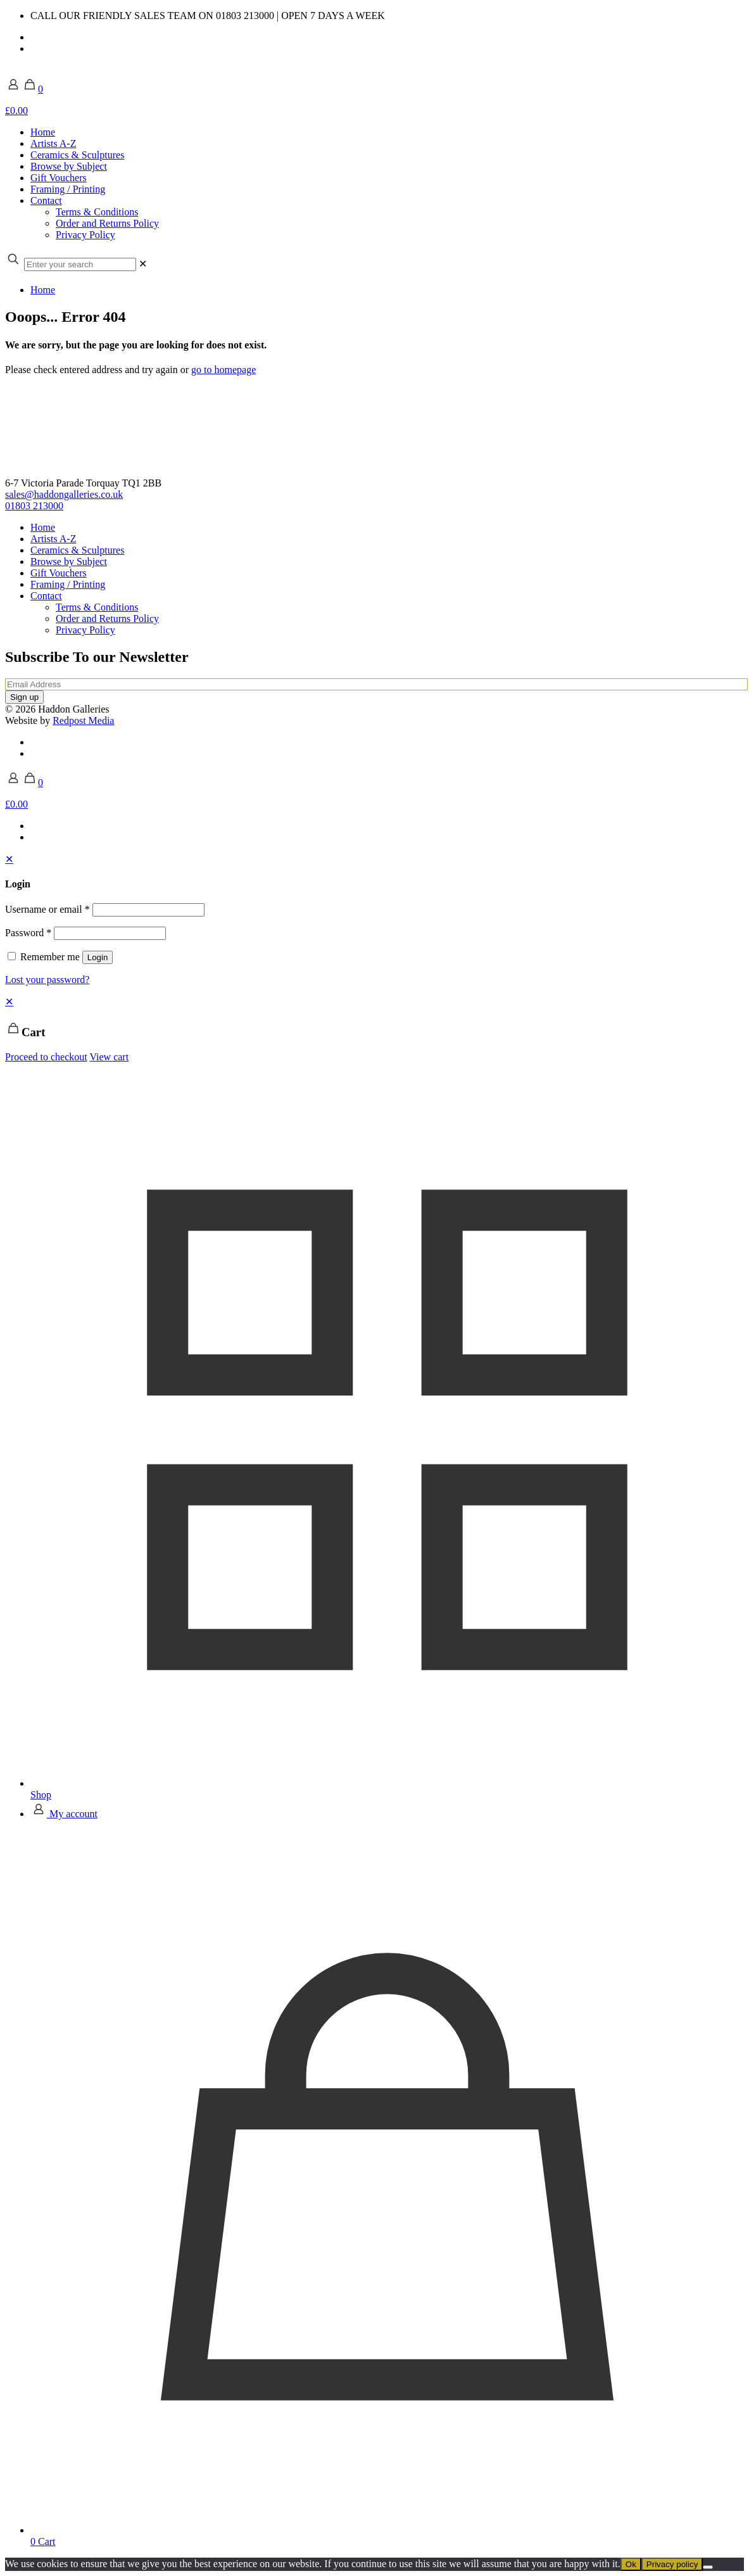 The height and width of the screenshot is (2576, 749). Describe the element at coordinates (631, 2564) in the screenshot. I see `Ok` at that location.